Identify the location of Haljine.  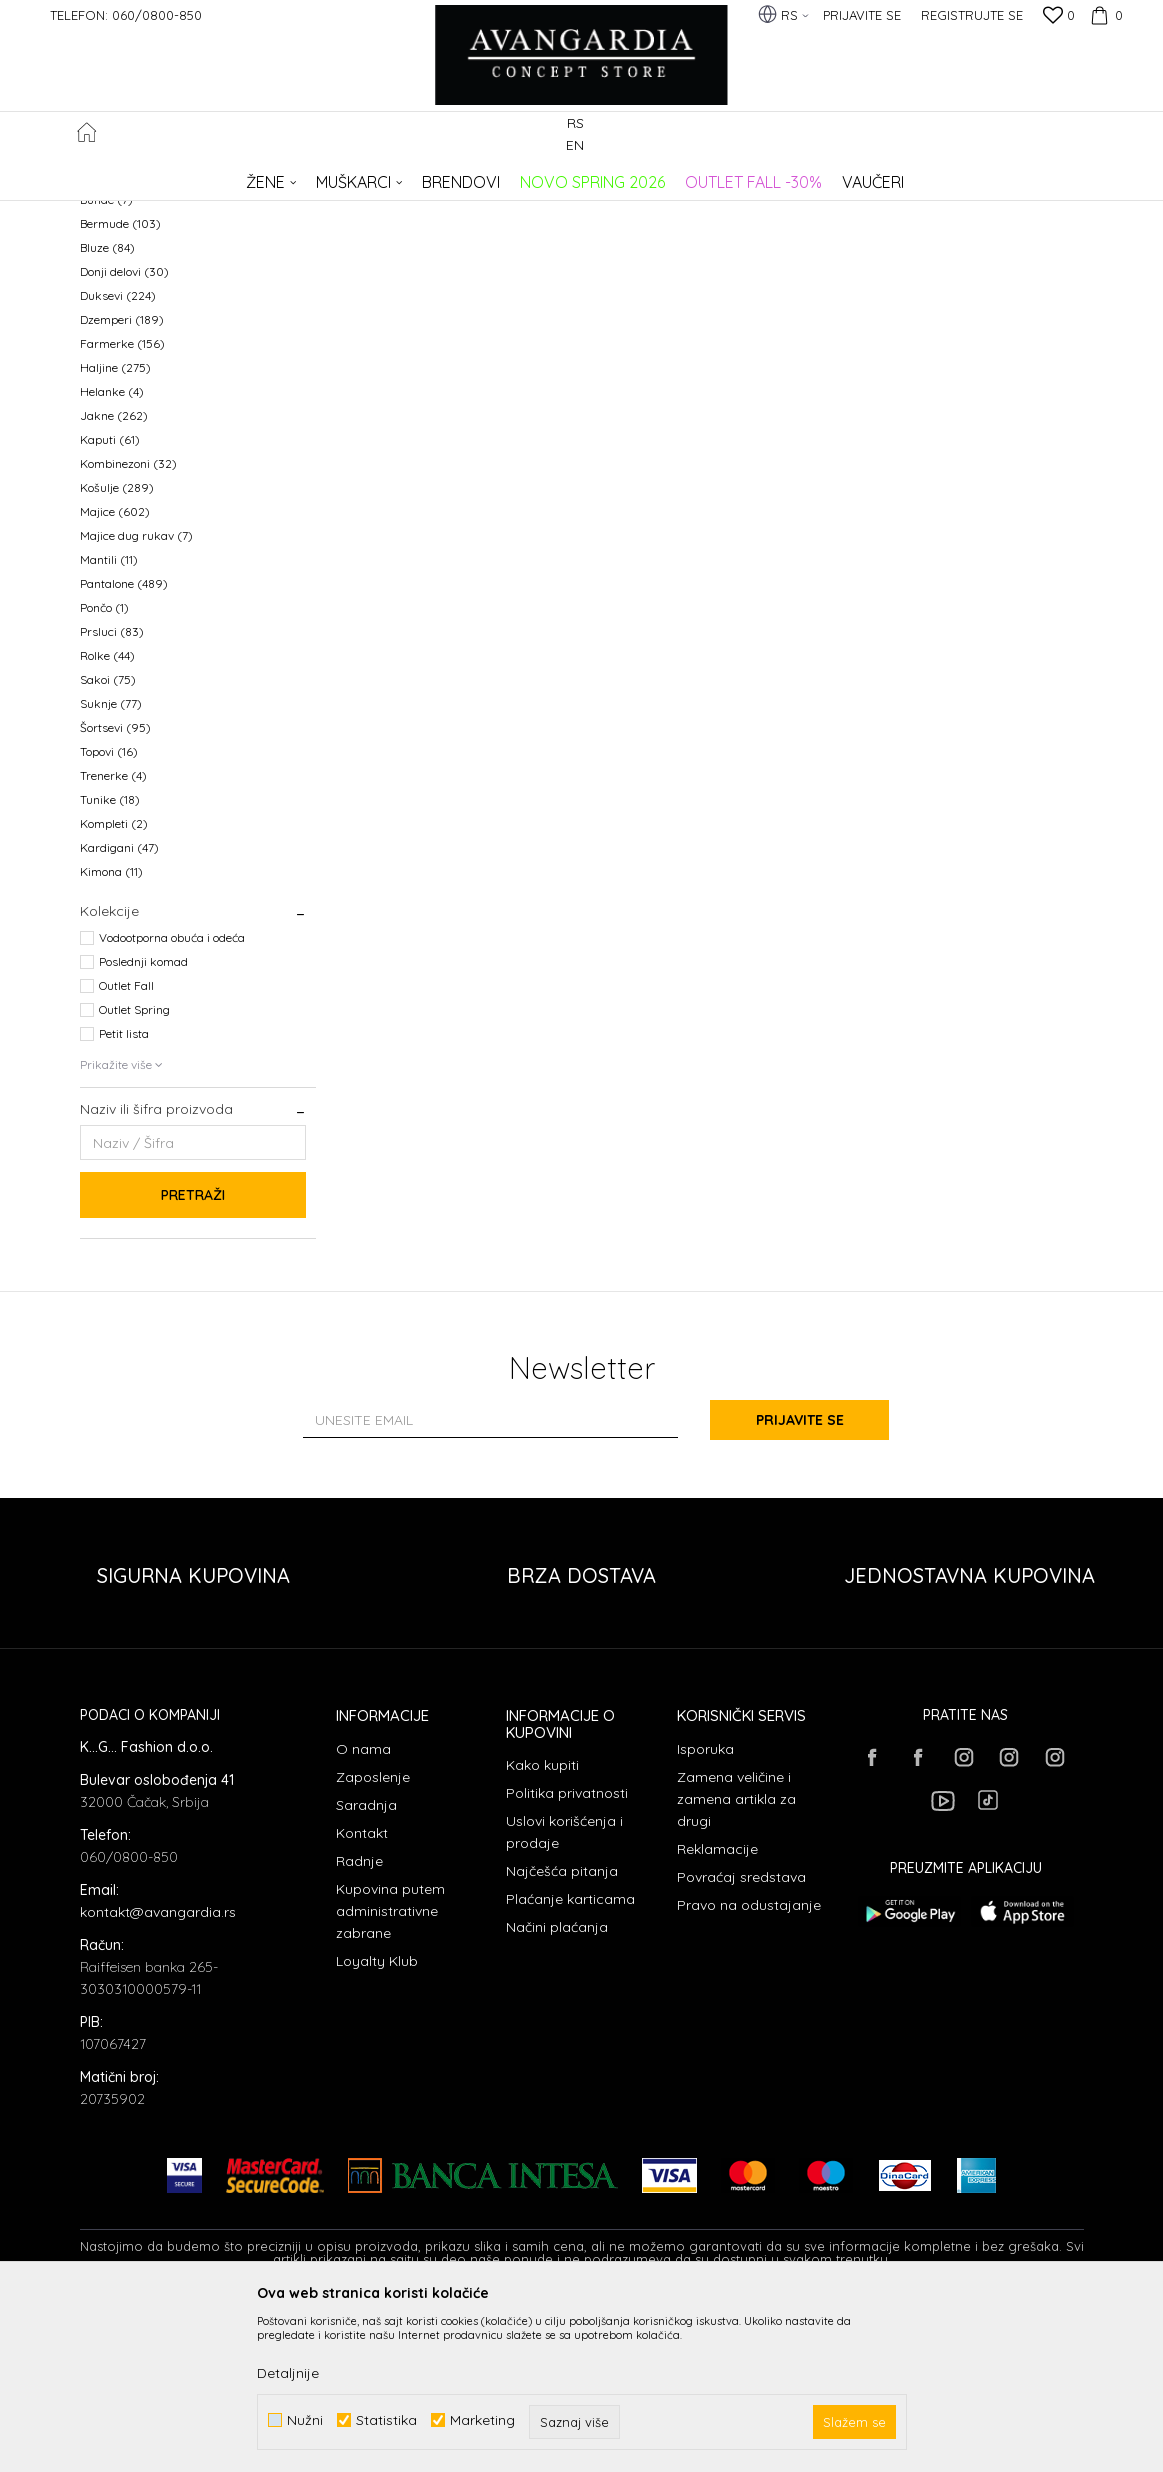
(115, 530).